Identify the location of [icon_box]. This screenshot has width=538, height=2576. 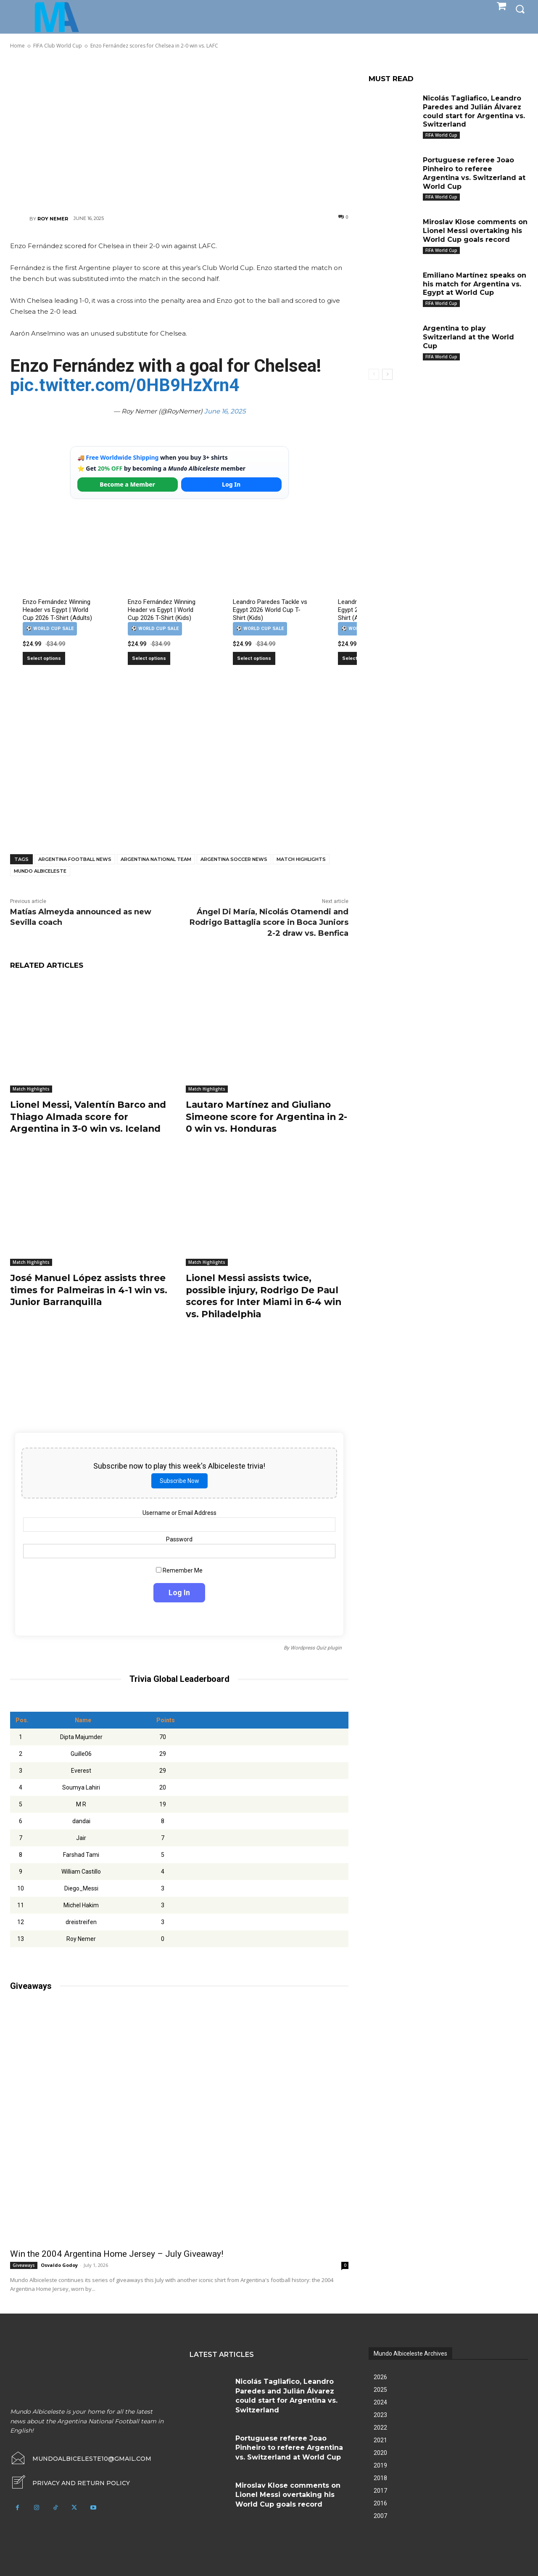
(70, 2483).